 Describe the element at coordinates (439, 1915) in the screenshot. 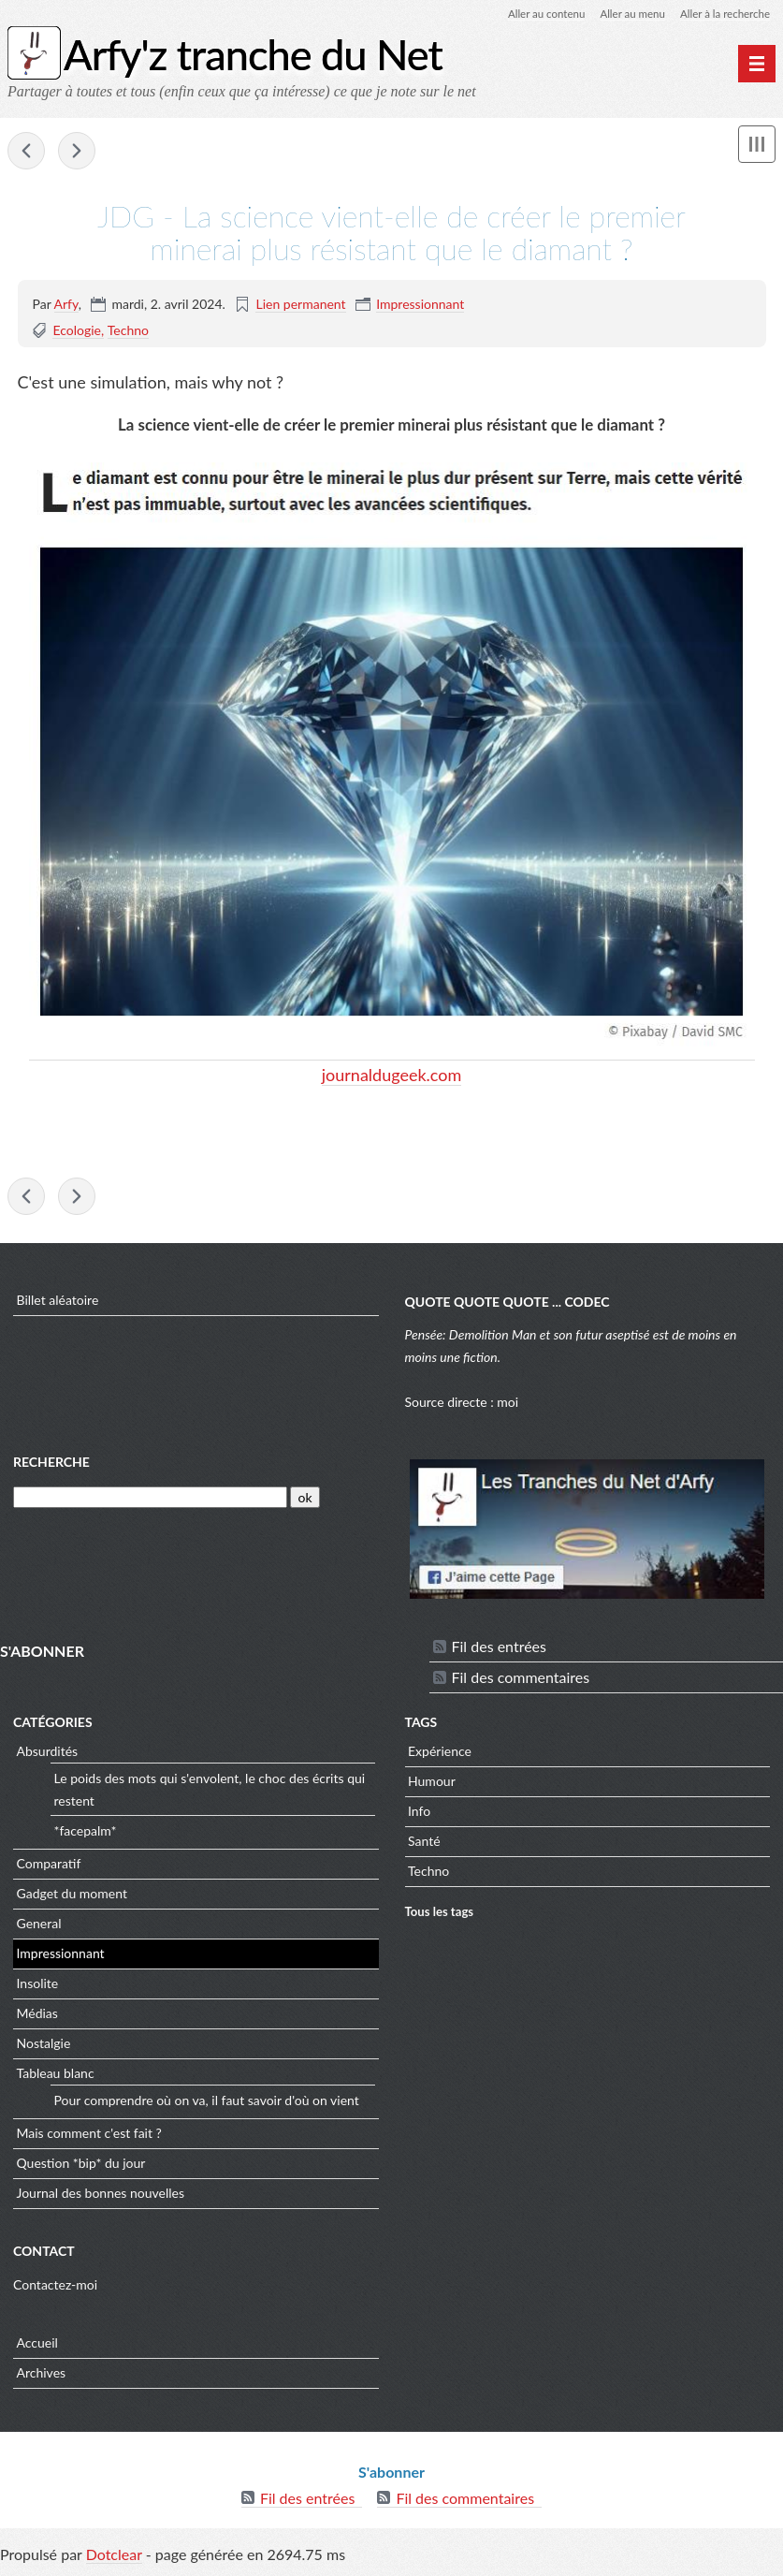

I see `Tous les tags` at that location.